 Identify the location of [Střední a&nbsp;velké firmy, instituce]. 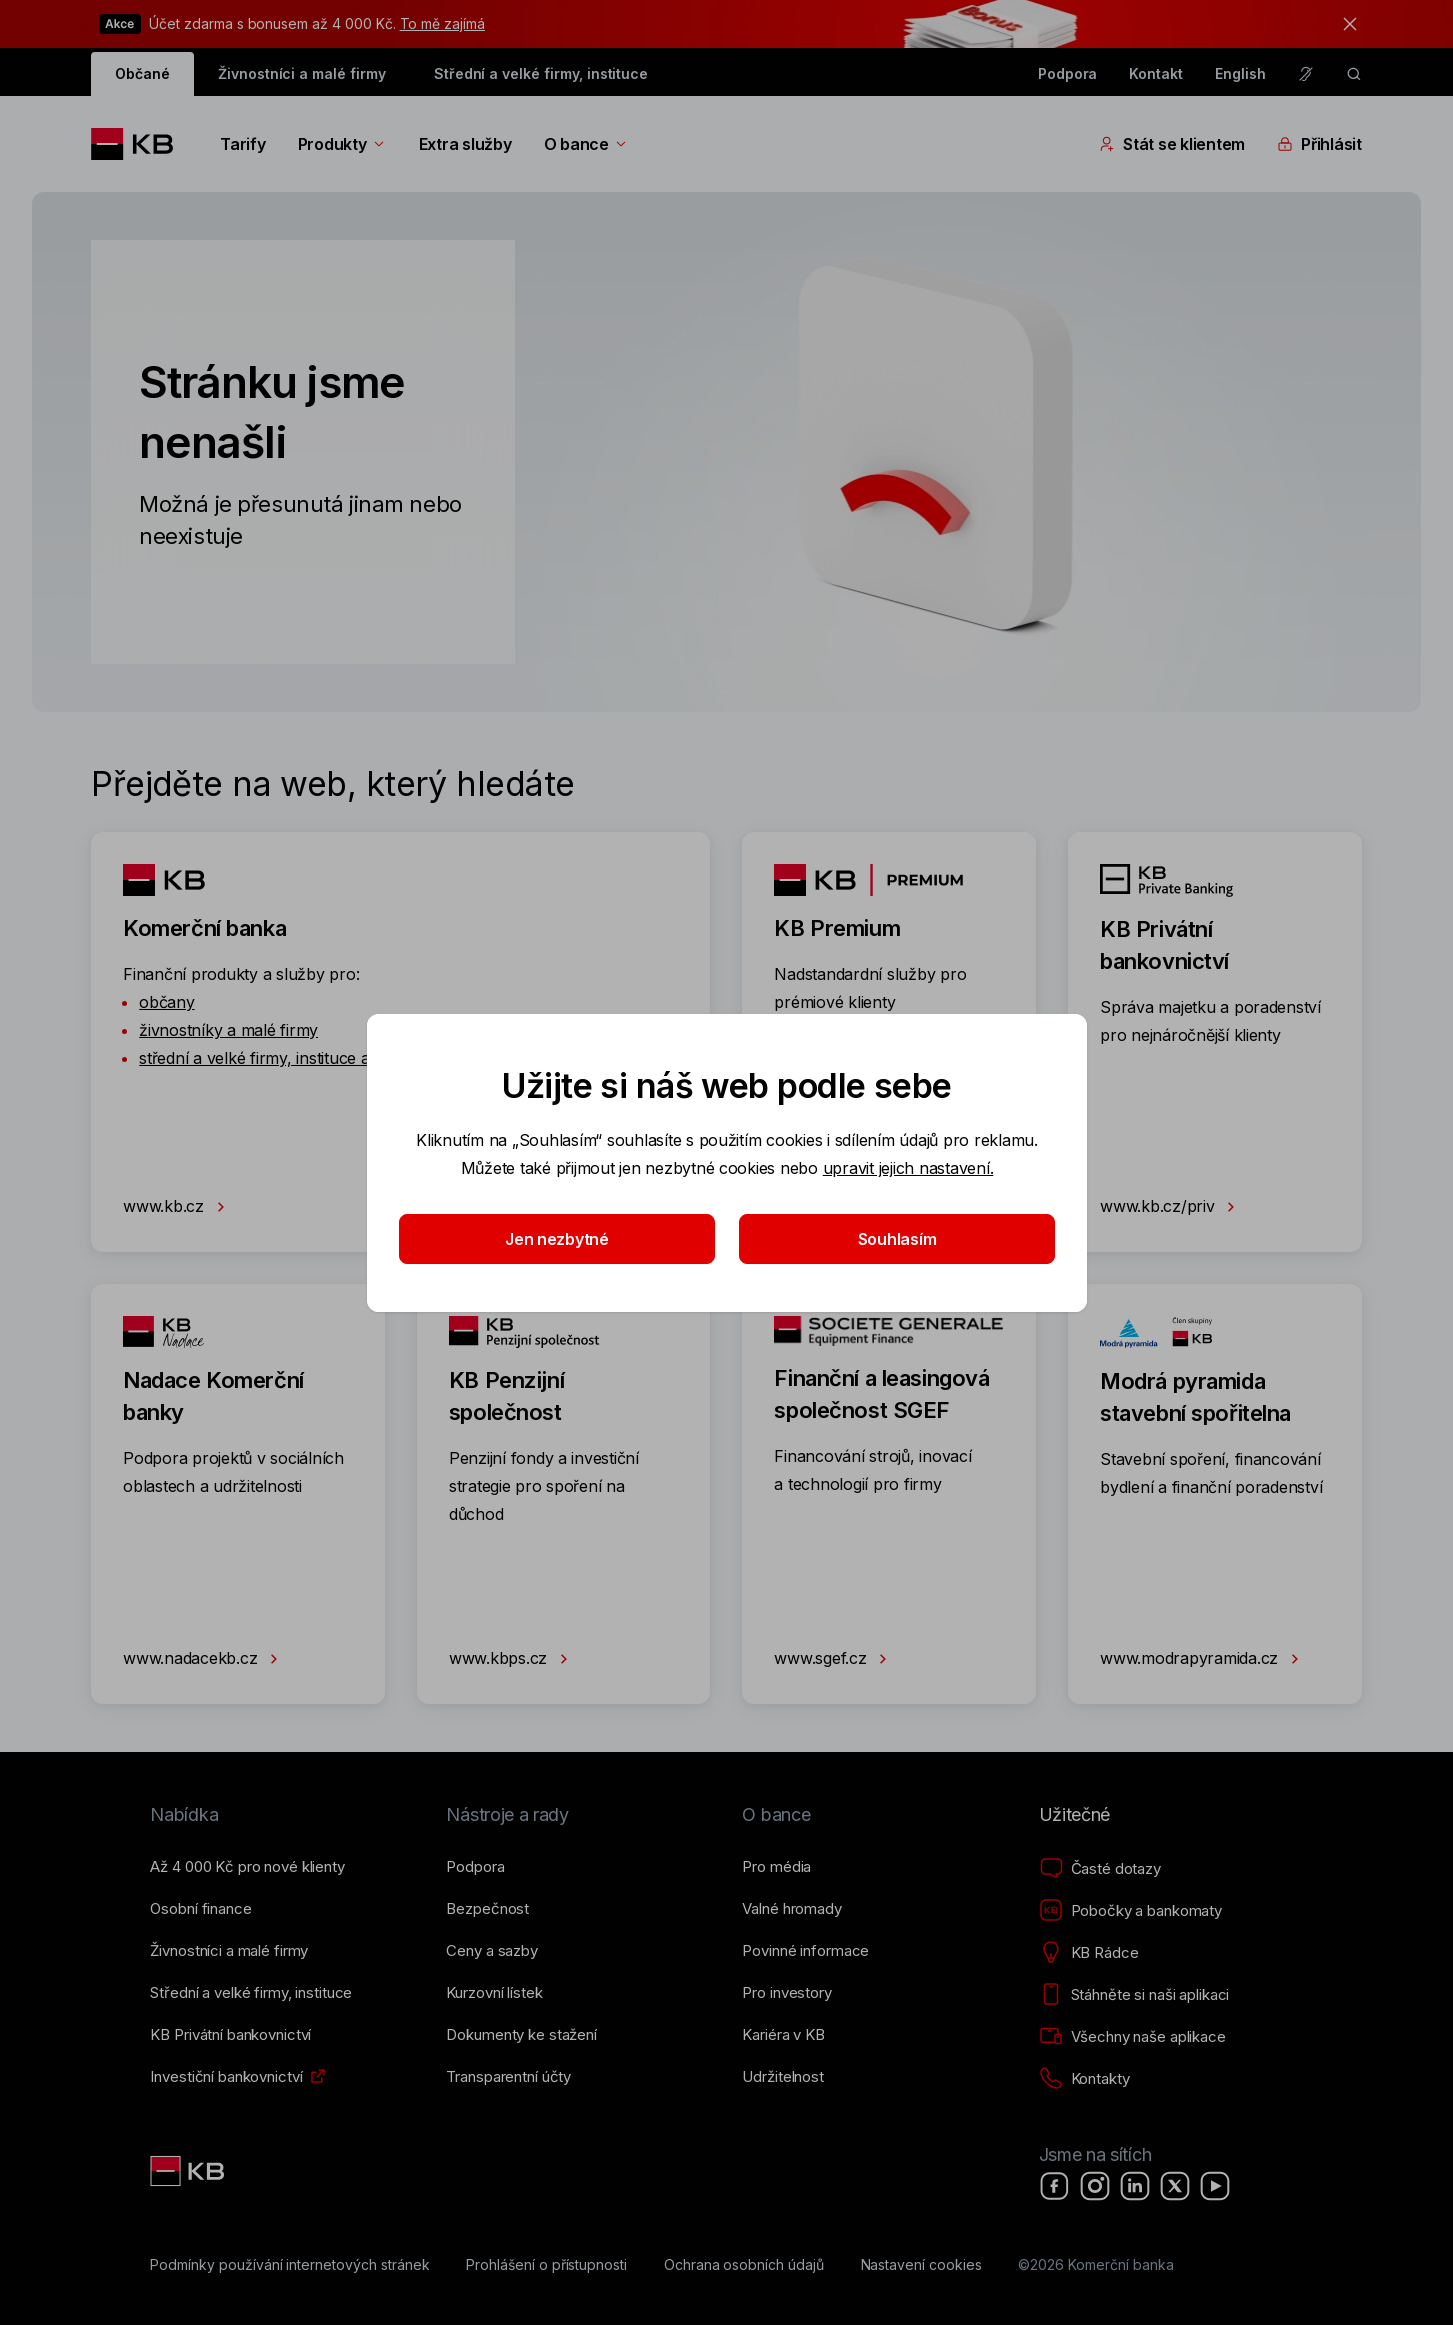
(251, 1993).